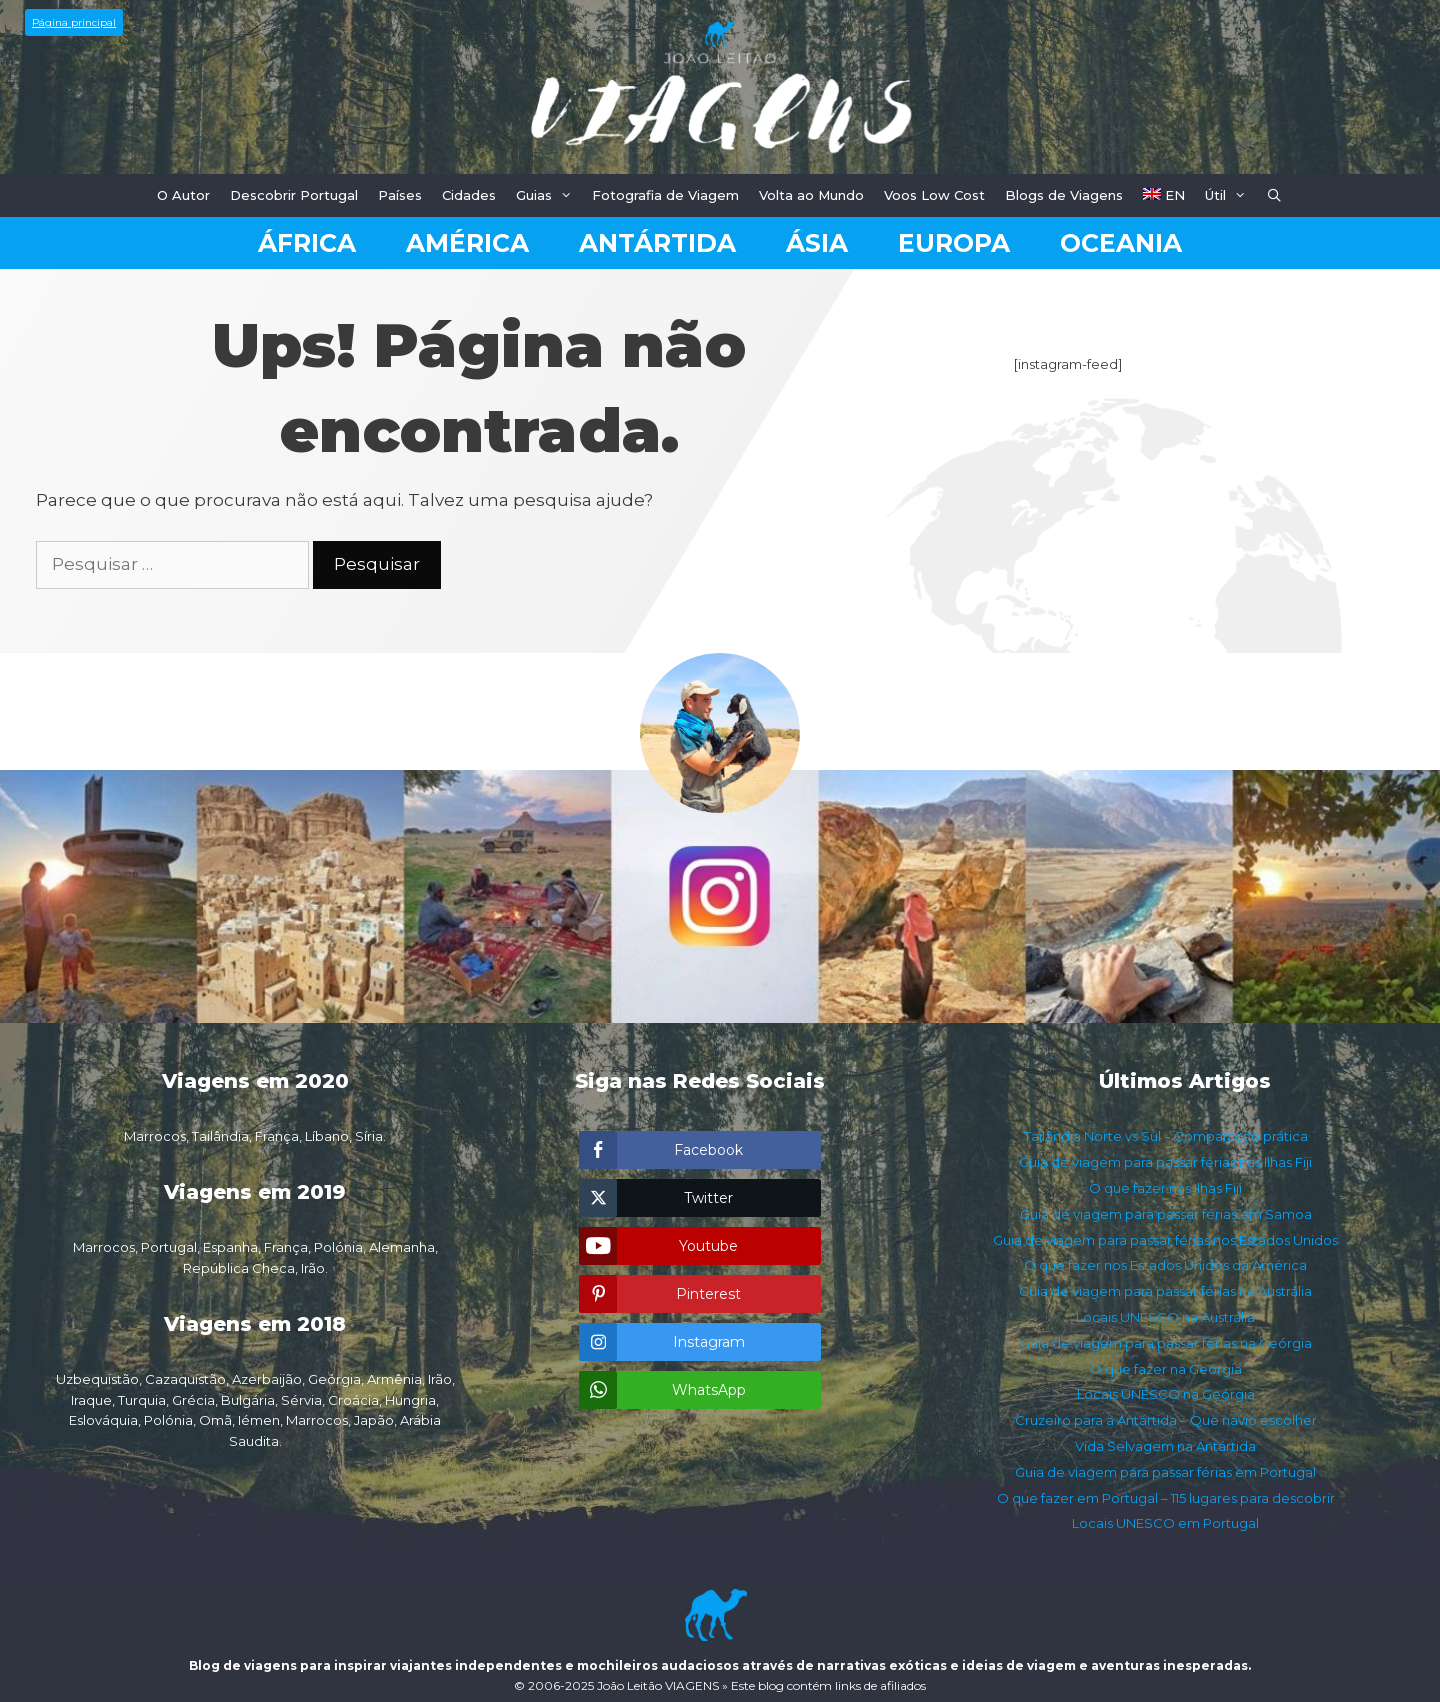  Describe the element at coordinates (307, 243) in the screenshot. I see `África` at that location.